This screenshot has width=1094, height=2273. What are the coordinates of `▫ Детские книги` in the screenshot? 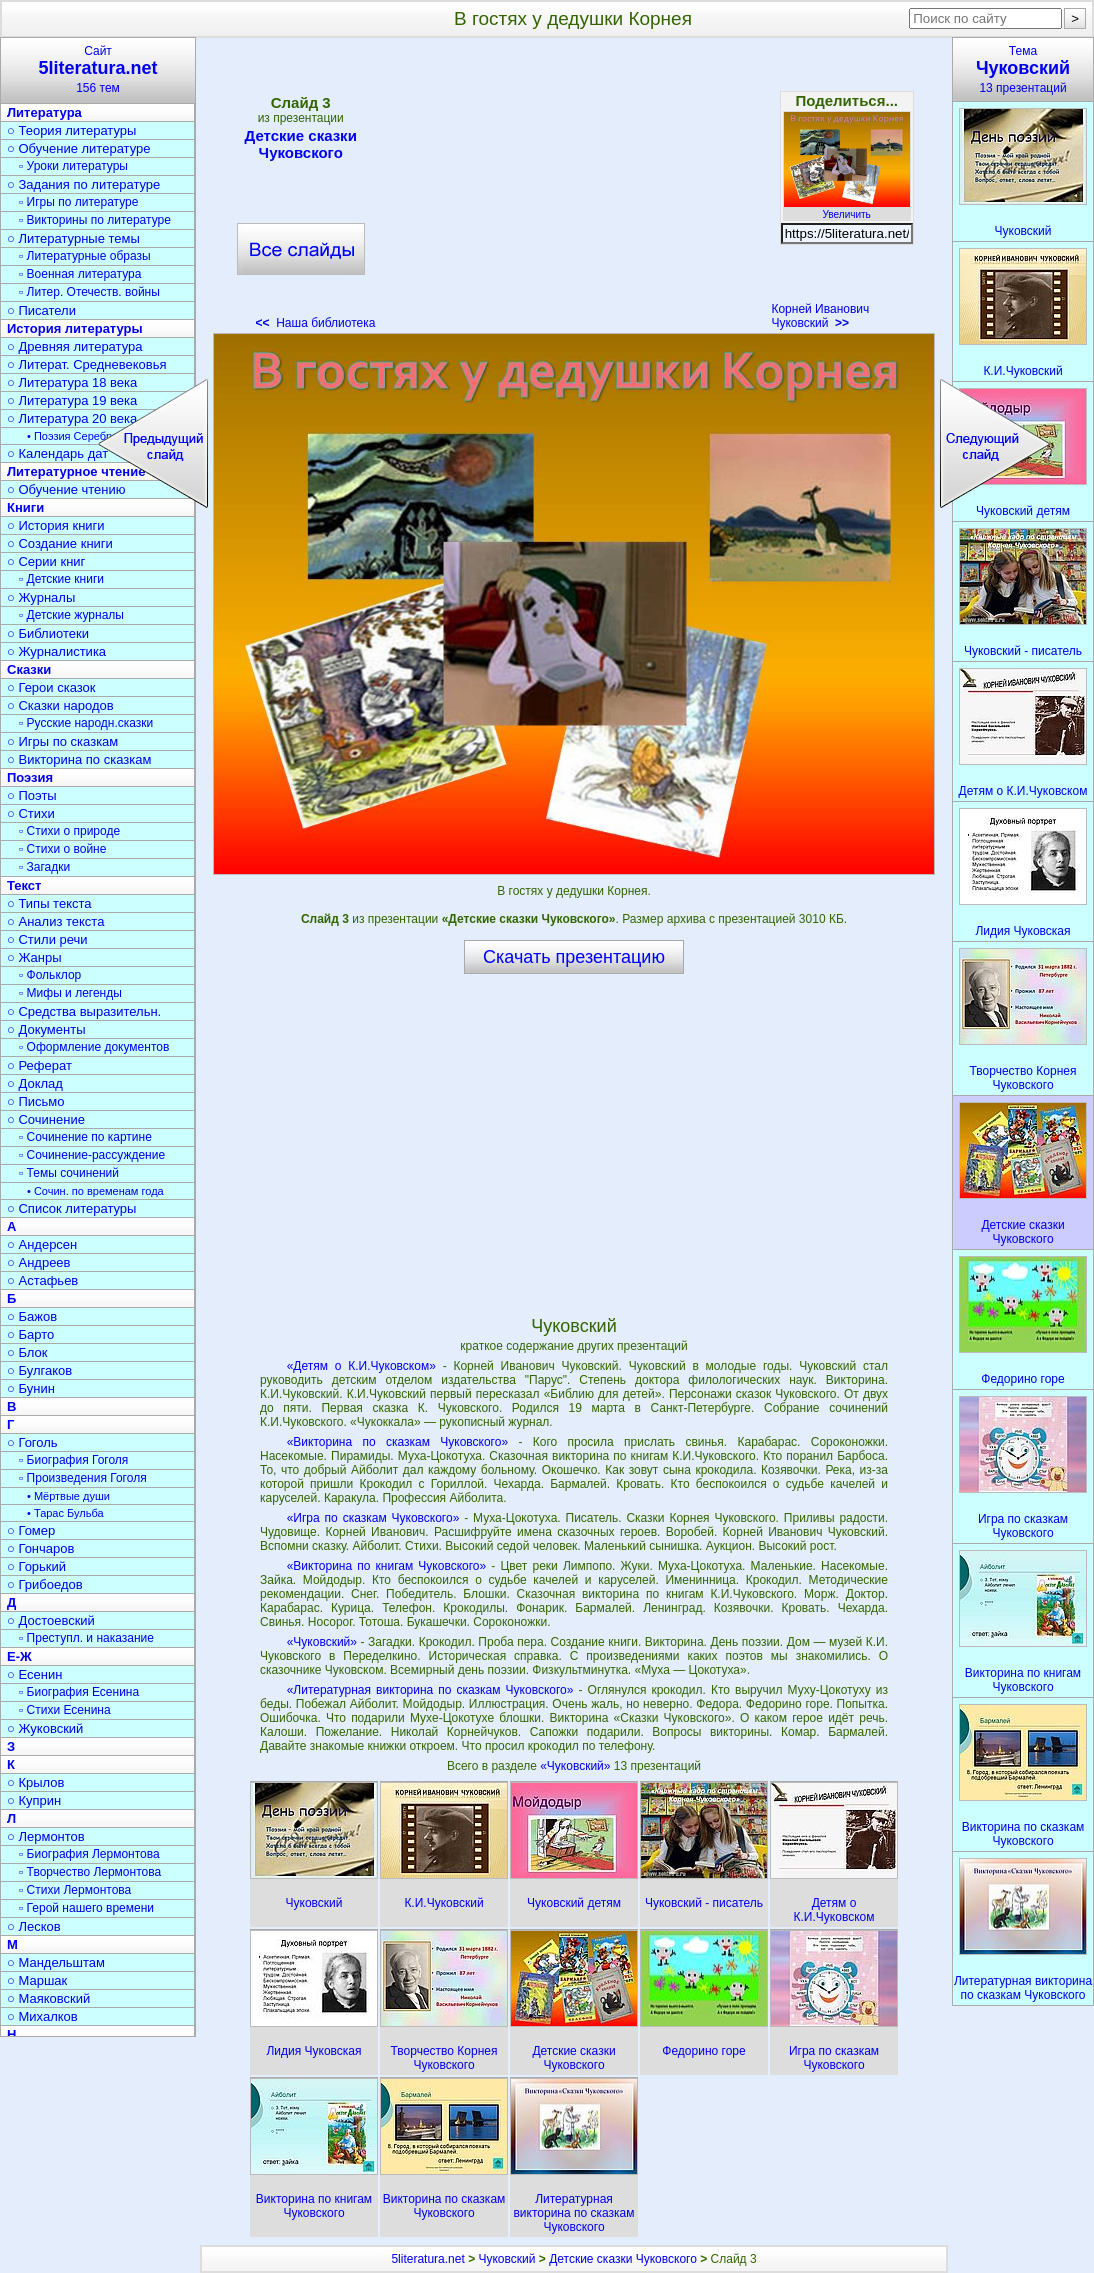 It's located at (61, 579).